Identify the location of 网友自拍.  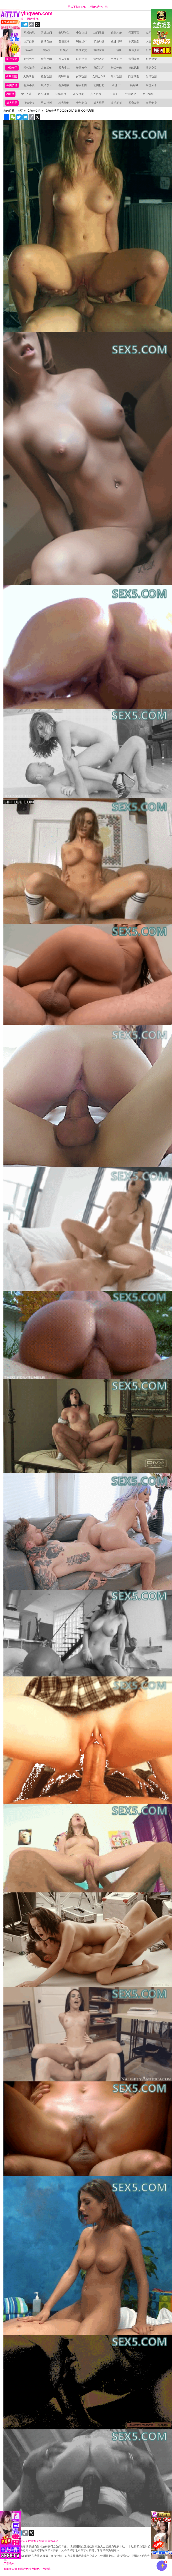
(43, 94).